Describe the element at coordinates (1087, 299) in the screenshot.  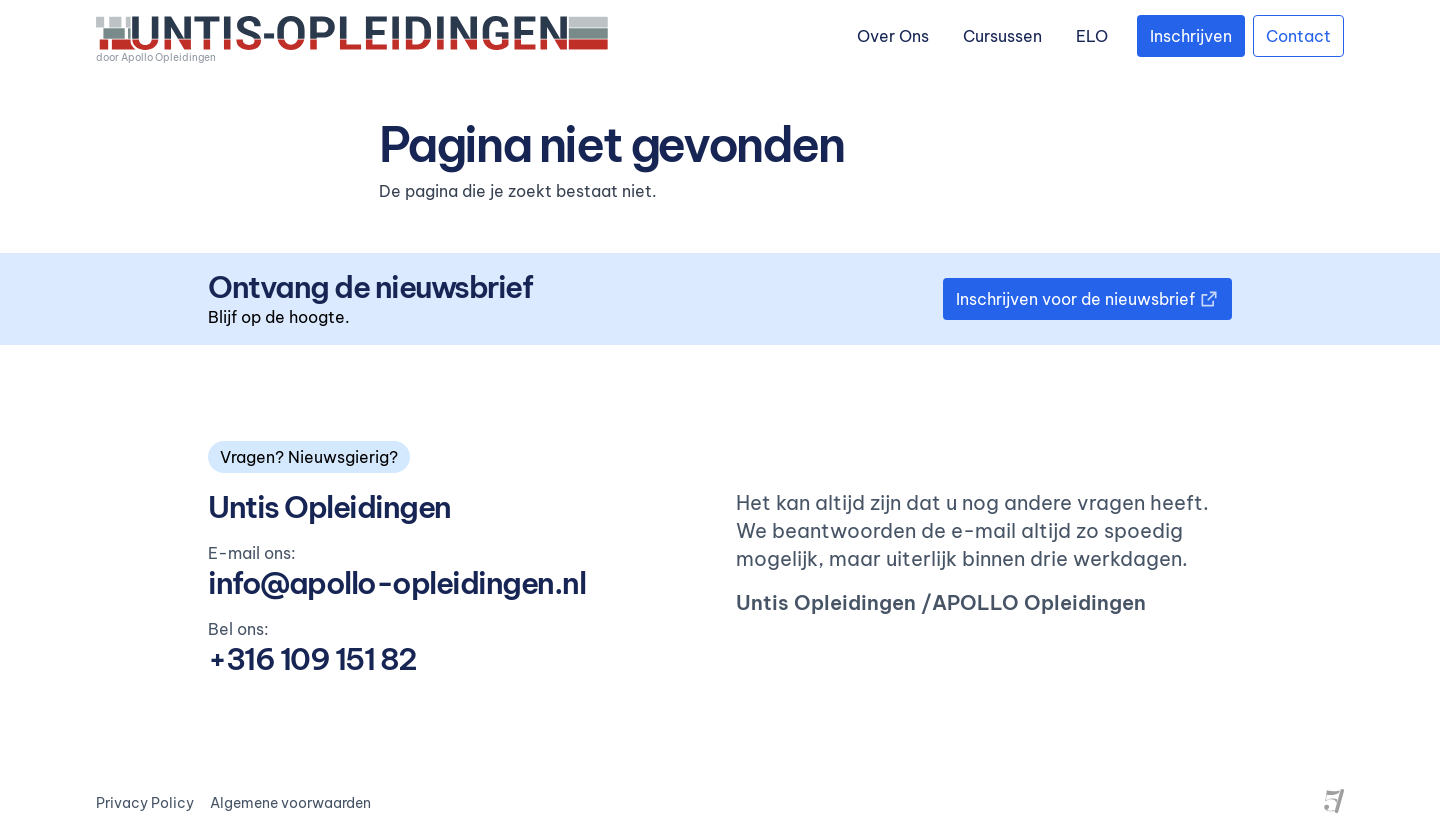
I see `Inschrijven voor de nieuwsbrief` at that location.